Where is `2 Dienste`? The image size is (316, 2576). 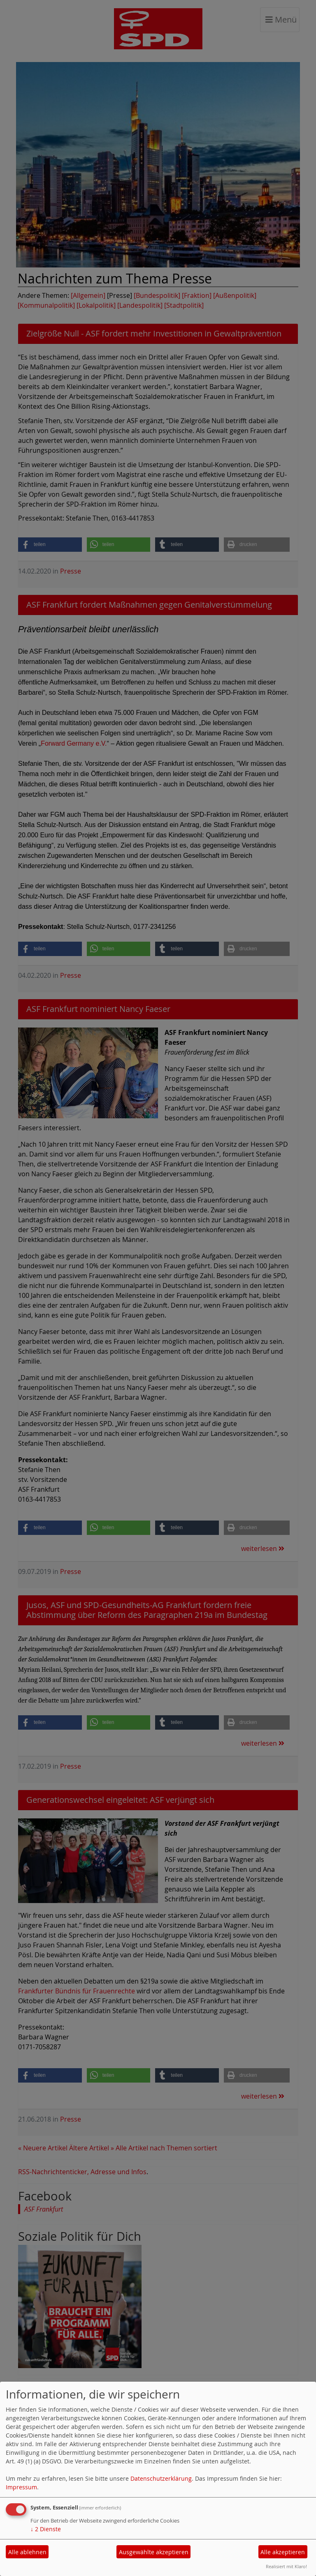
2 Dienste is located at coordinates (45, 2529).